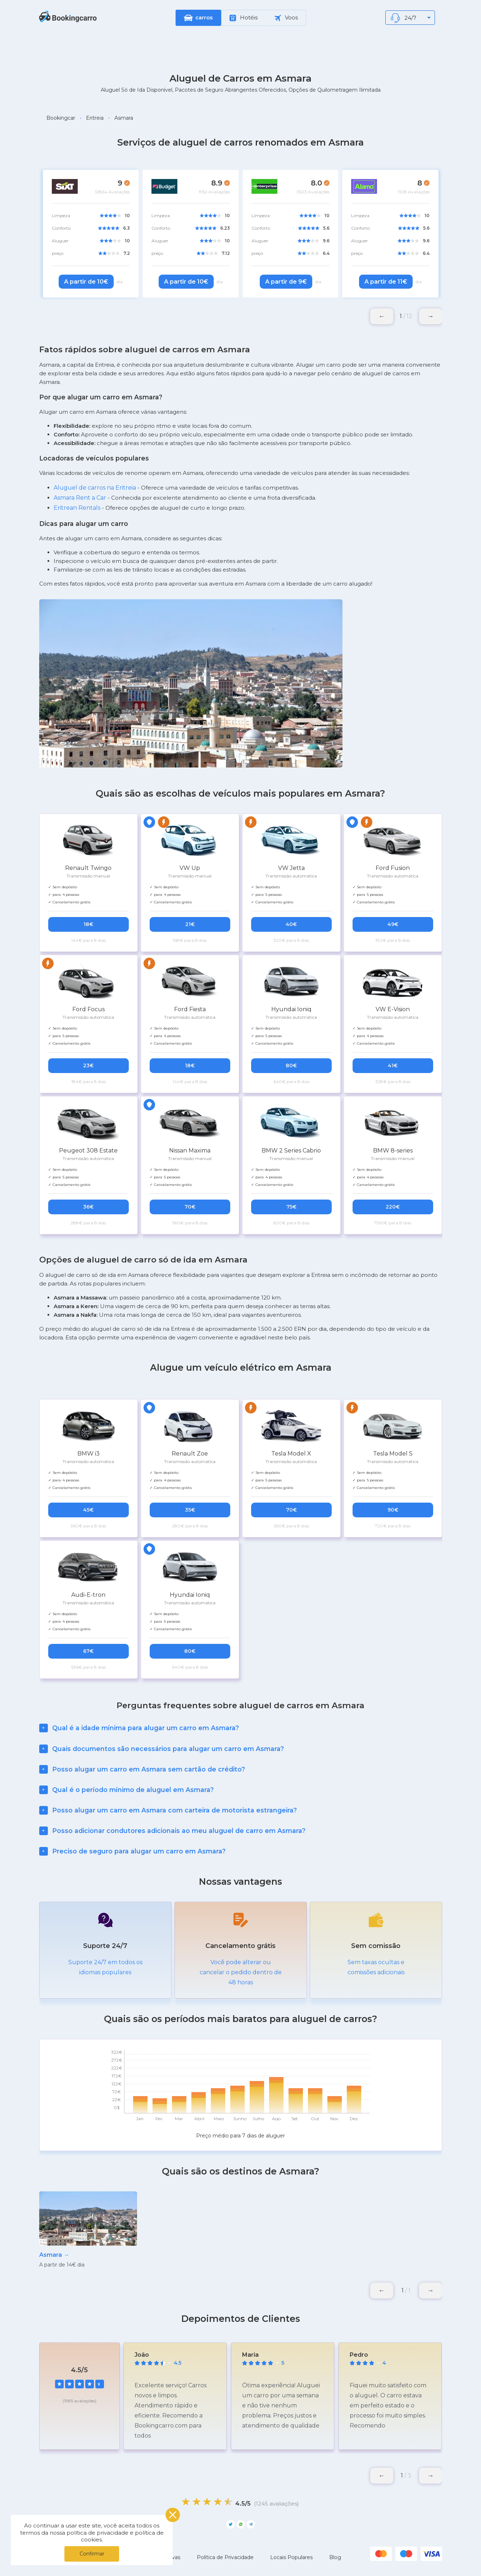 The image size is (481, 2576). What do you see at coordinates (95, 487) in the screenshot?
I see `Aluguel de carros na Eritreia` at bounding box center [95, 487].